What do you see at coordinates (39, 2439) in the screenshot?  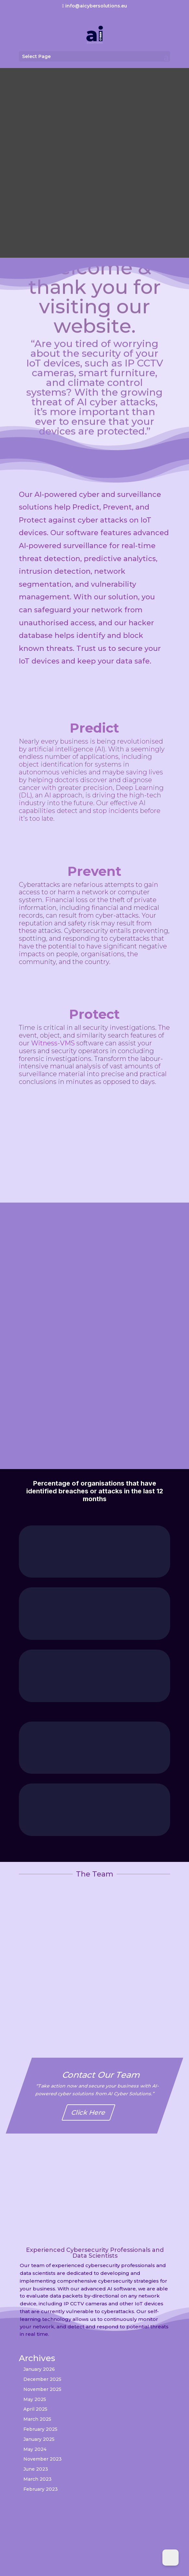 I see `January 2025` at bounding box center [39, 2439].